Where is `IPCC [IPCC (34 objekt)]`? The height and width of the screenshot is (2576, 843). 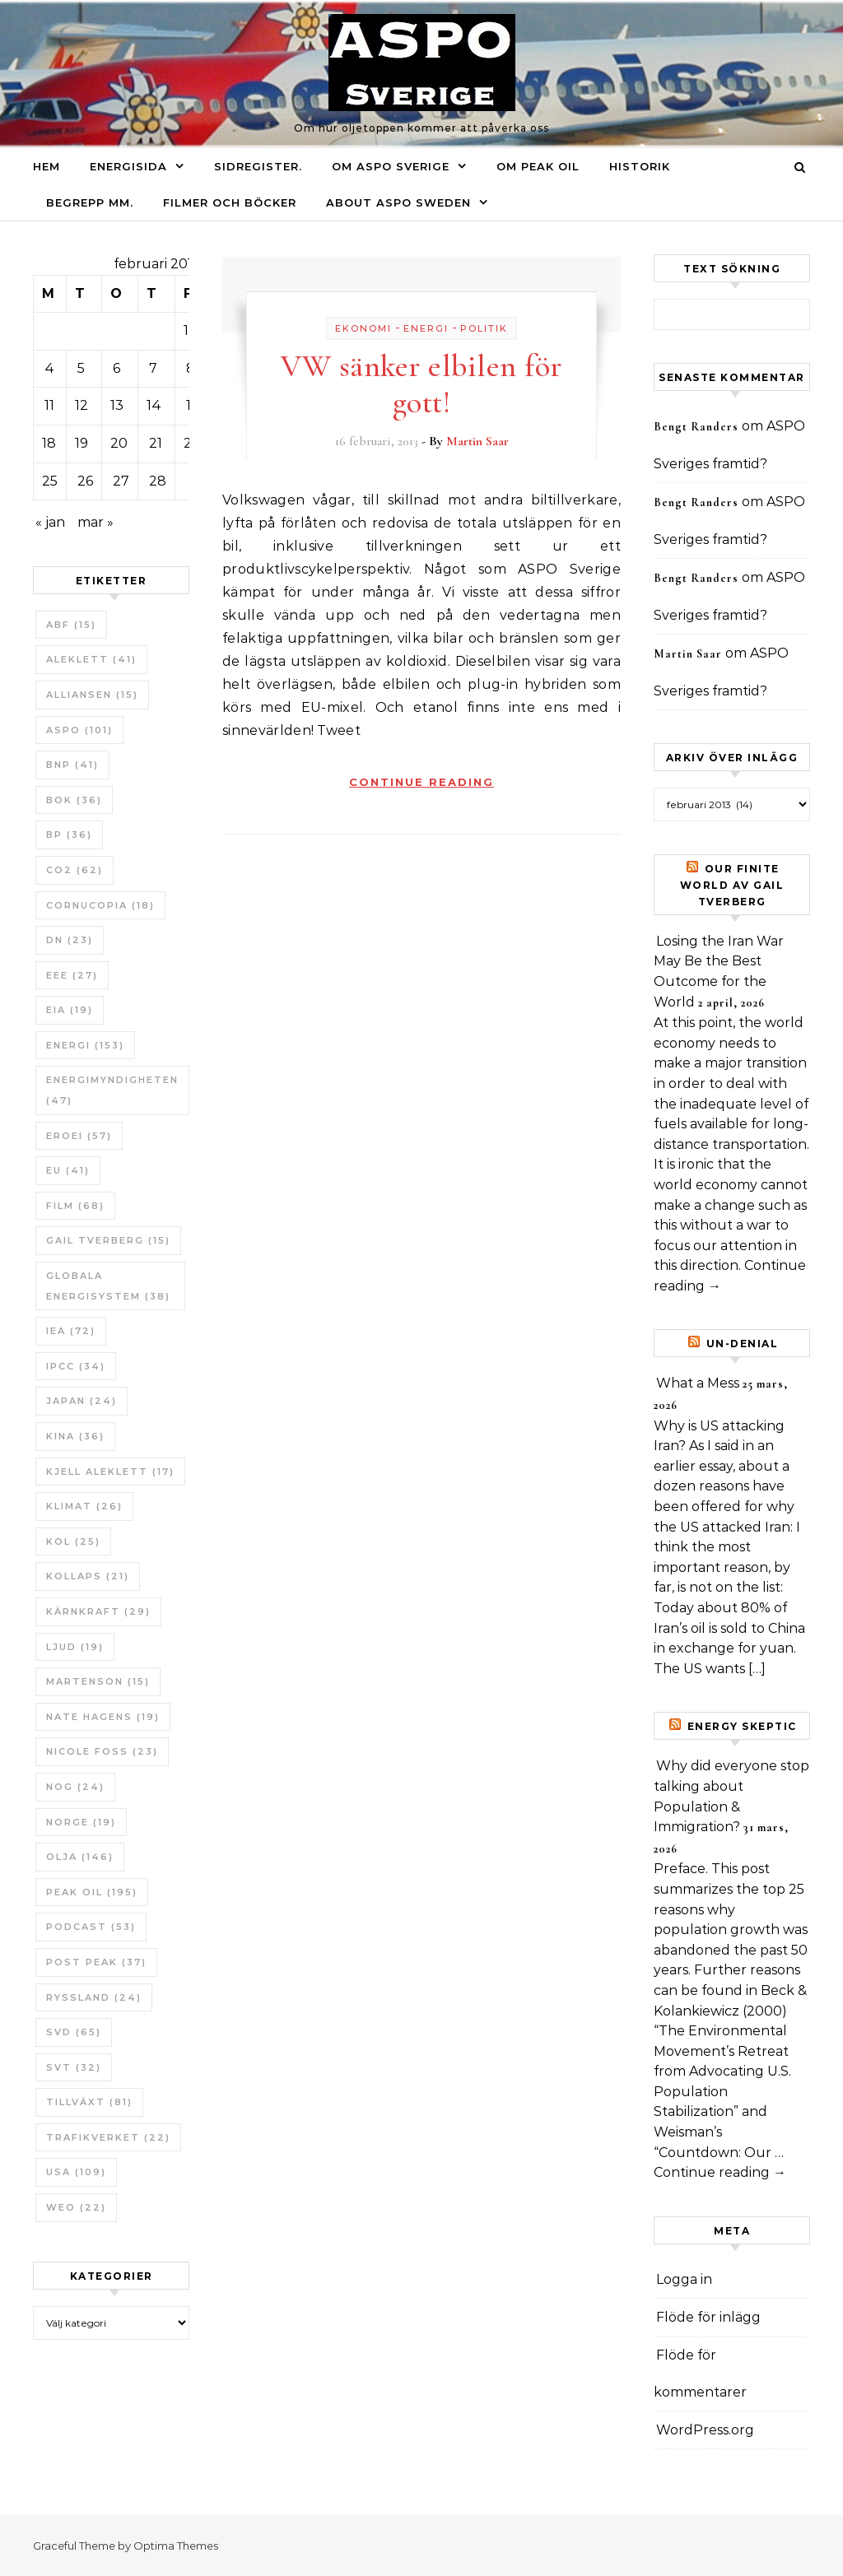 IPCC [IPCC (34 objekt)] is located at coordinates (75, 1366).